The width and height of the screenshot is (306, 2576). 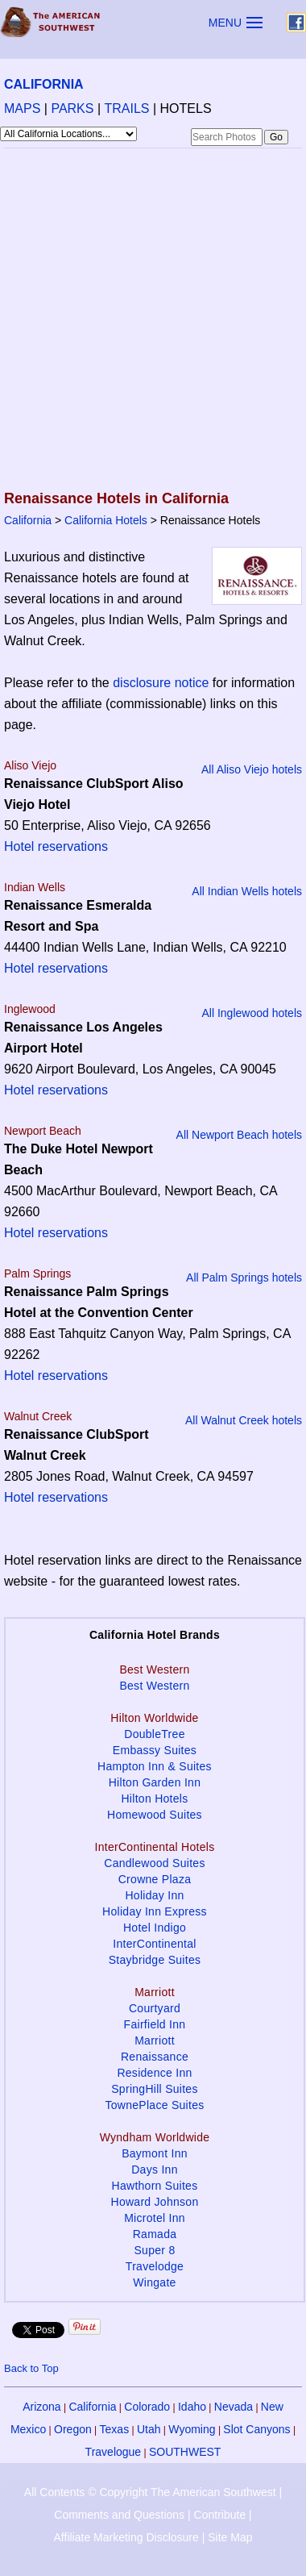 What do you see at coordinates (56, 846) in the screenshot?
I see `Hotel reservations` at bounding box center [56, 846].